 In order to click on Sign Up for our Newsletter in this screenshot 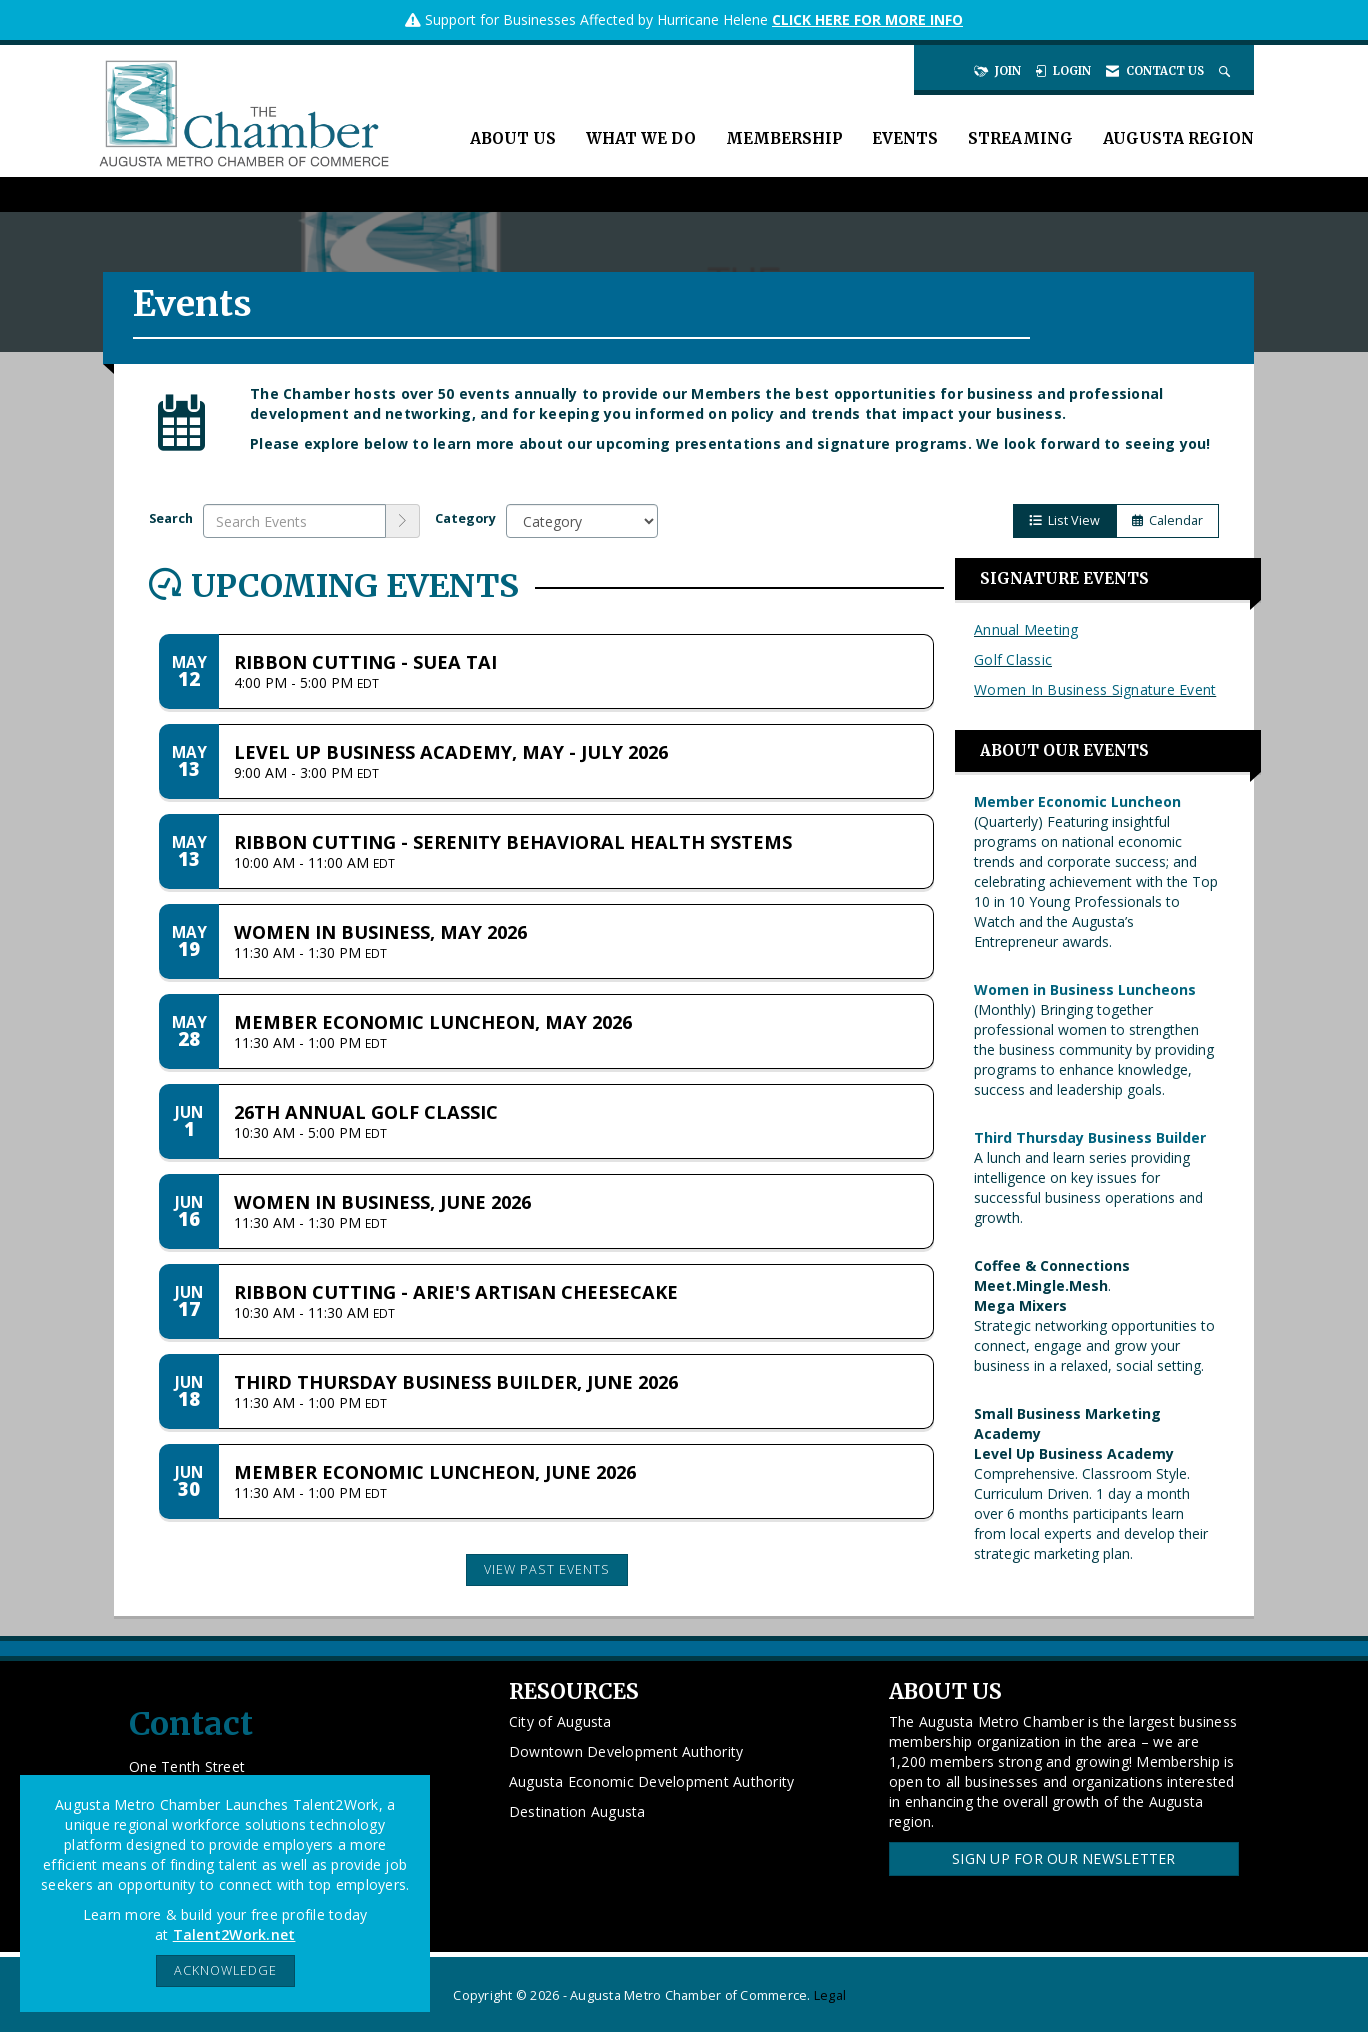, I will do `click(1064, 1858)`.